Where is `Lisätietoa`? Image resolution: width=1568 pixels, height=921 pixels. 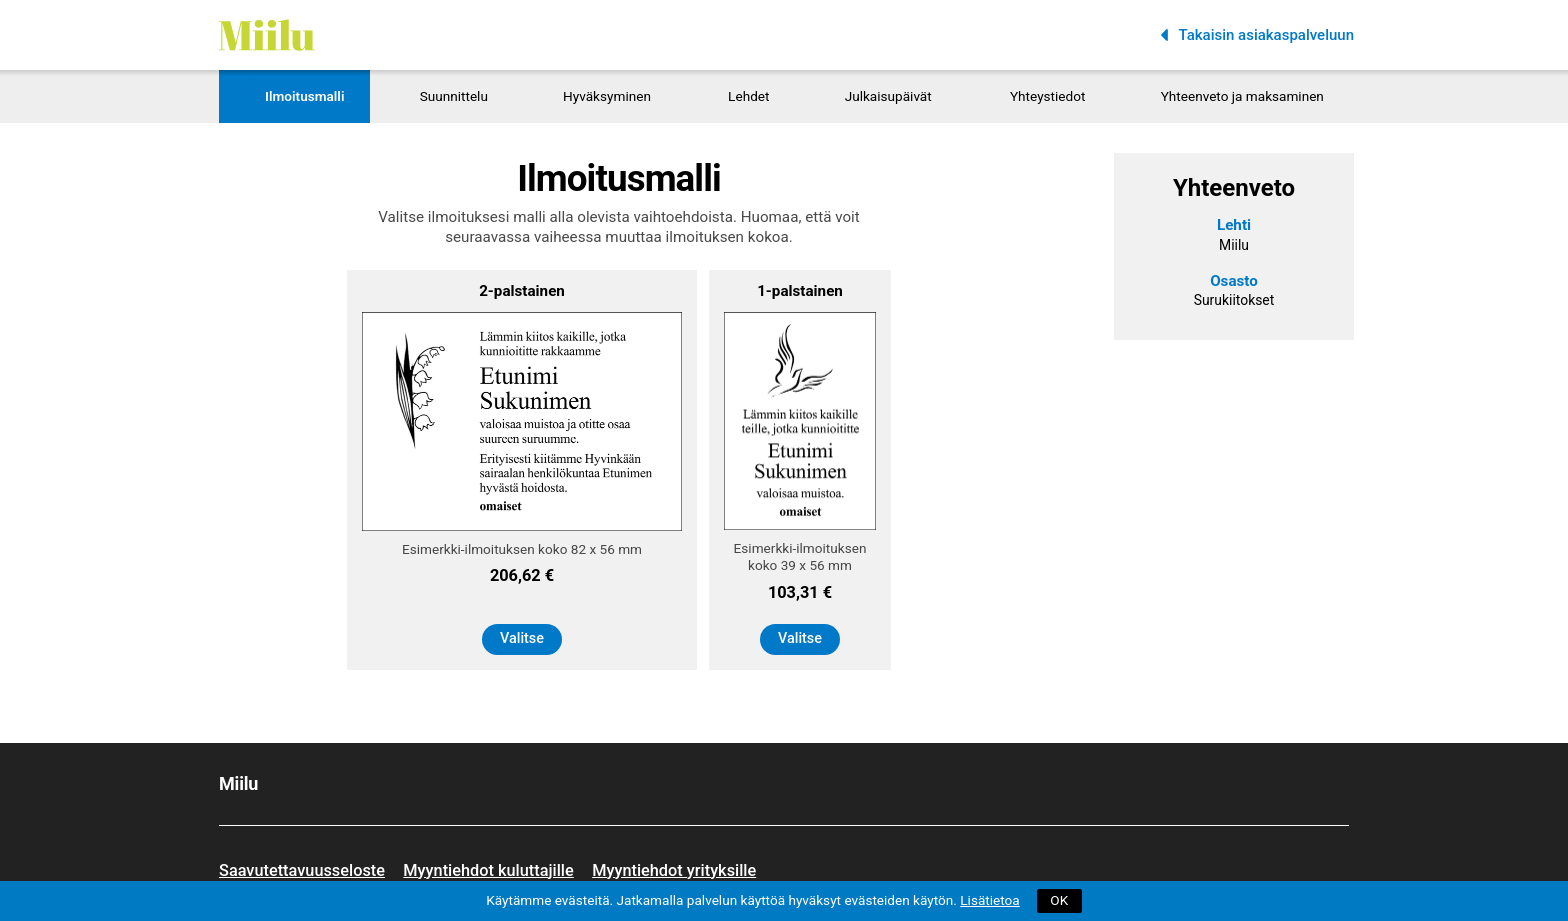
Lisätietoa is located at coordinates (989, 900).